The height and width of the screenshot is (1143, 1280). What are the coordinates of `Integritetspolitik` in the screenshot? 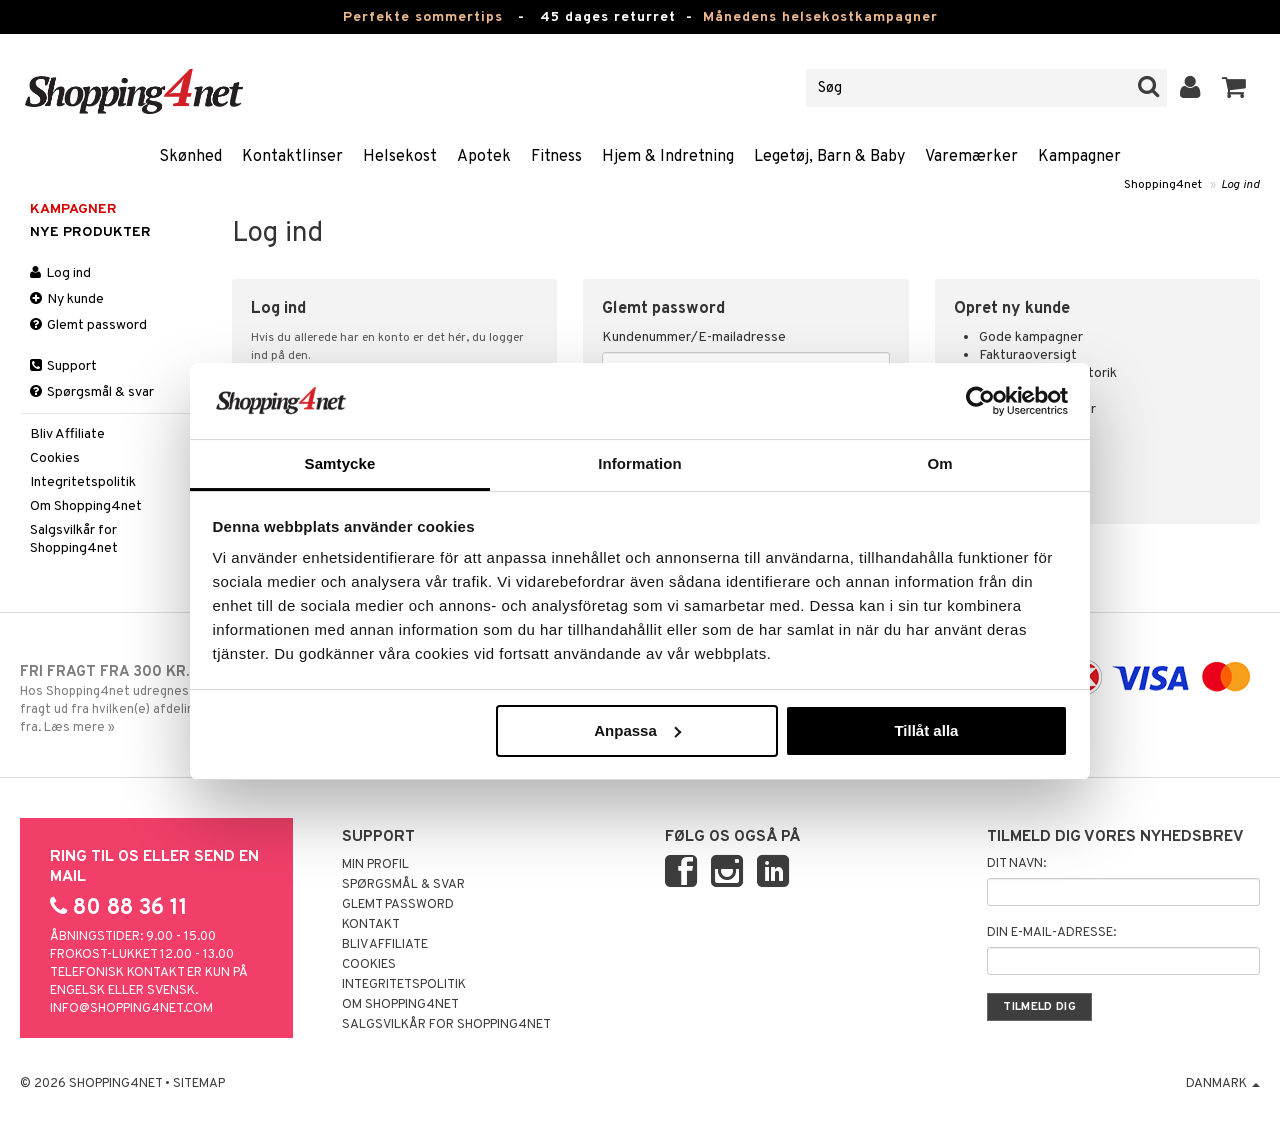 It's located at (83, 482).